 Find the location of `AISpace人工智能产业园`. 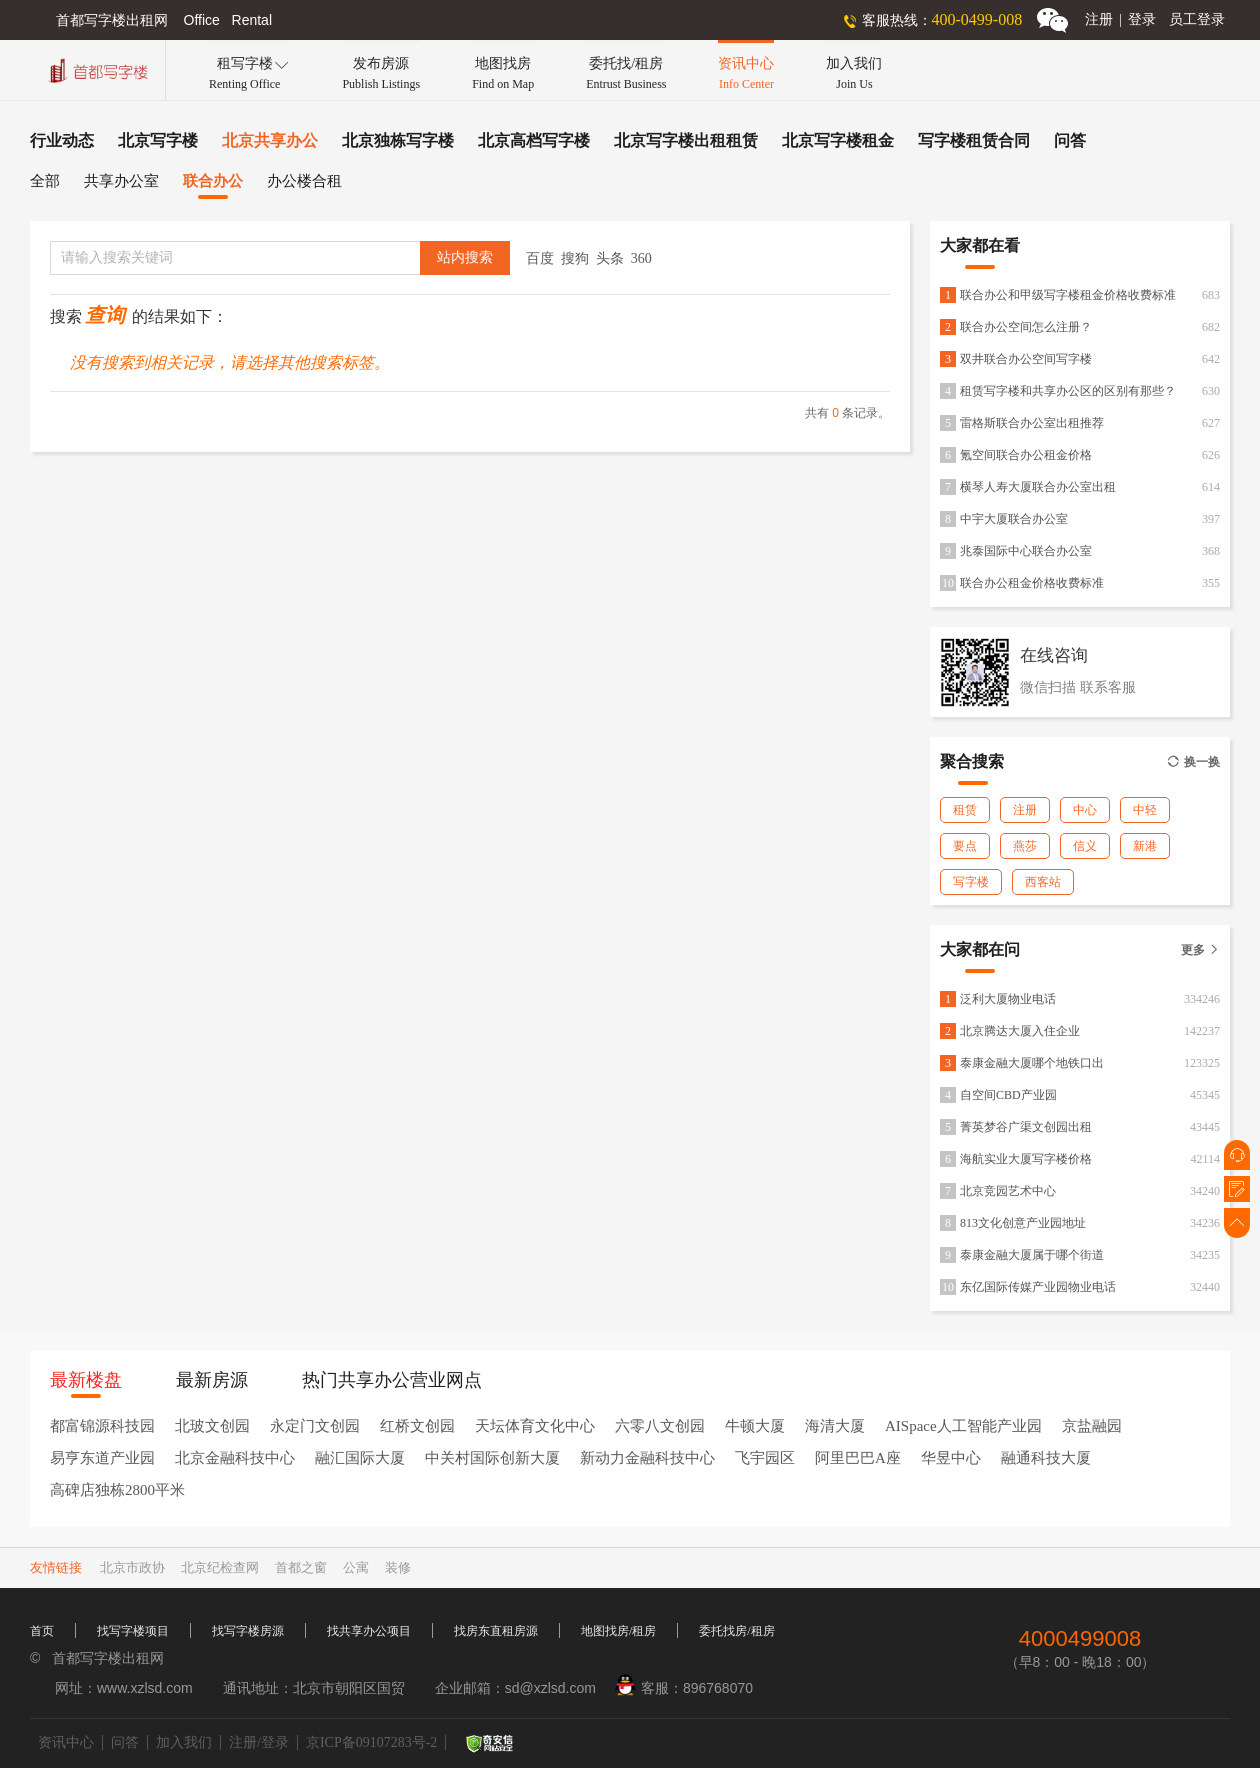

AISpace人工智能产业园 is located at coordinates (963, 1426).